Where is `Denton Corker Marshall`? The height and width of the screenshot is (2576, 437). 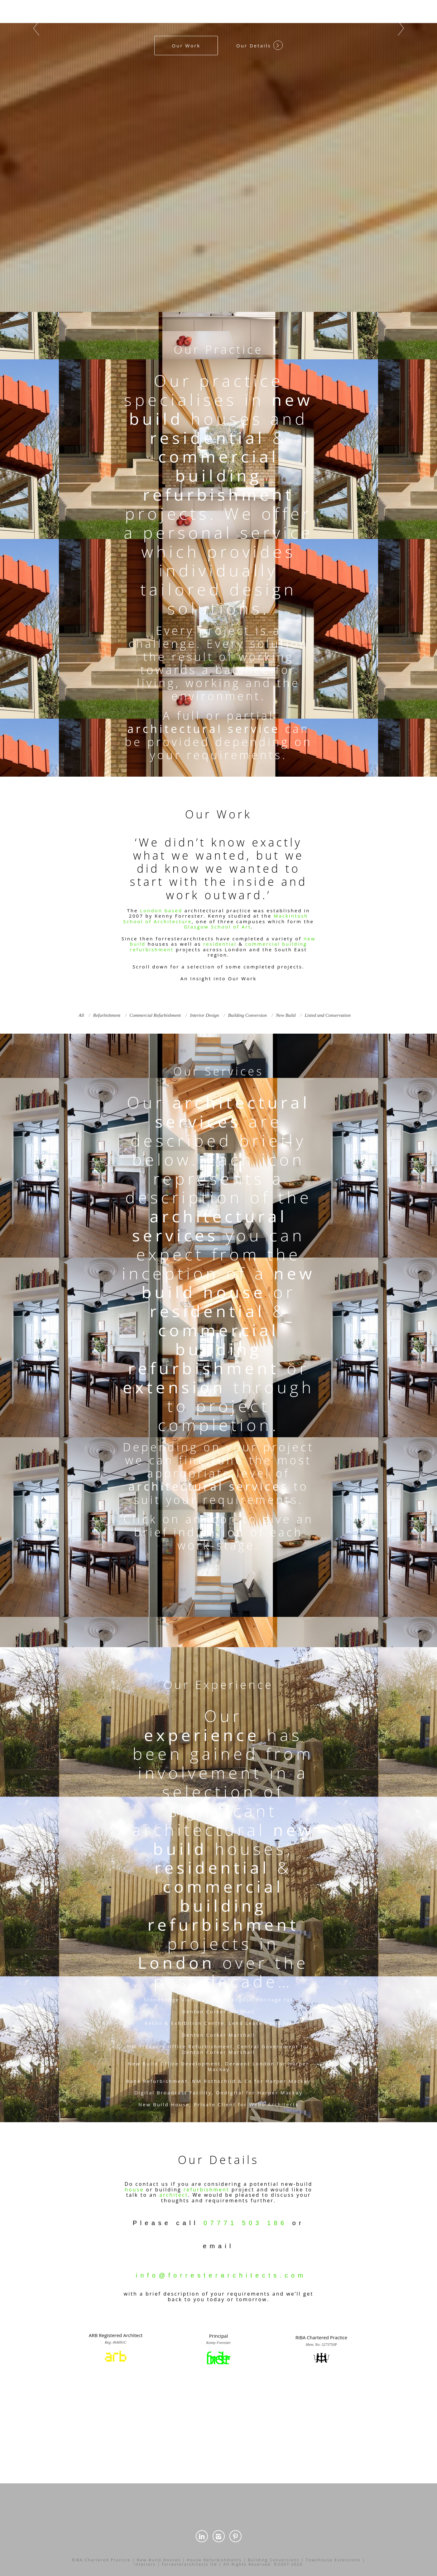
Denton Corker Marshall is located at coordinates (218, 2011).